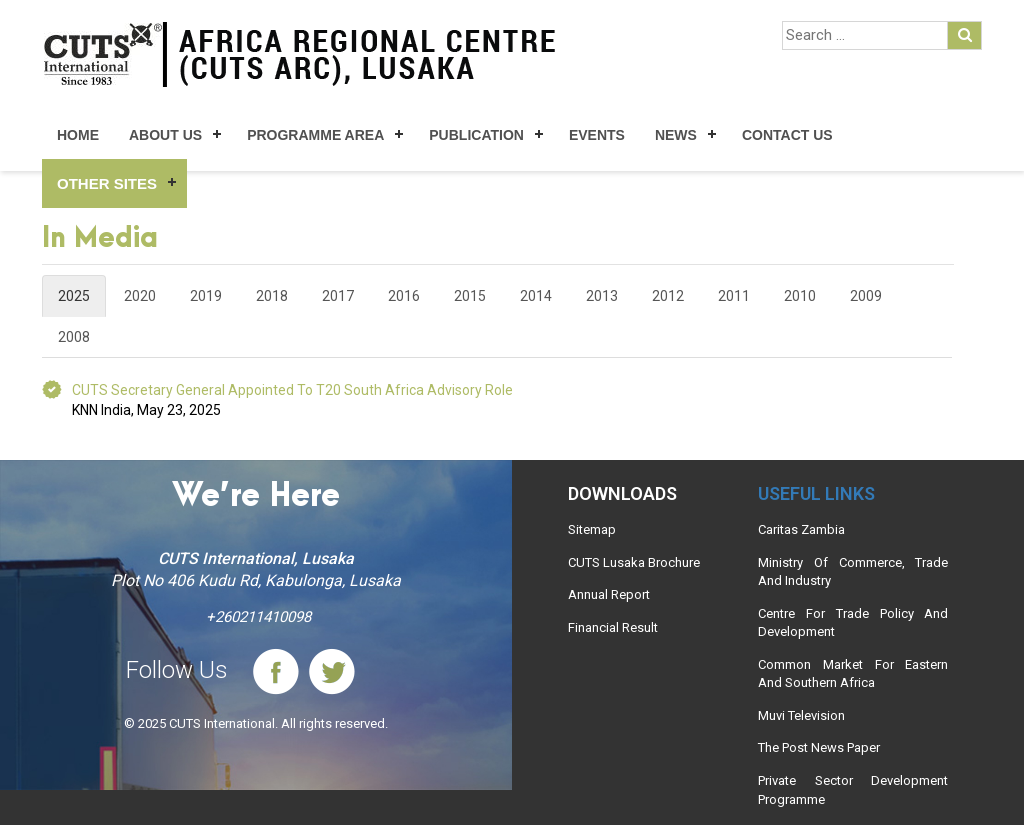  What do you see at coordinates (676, 135) in the screenshot?
I see `News` at bounding box center [676, 135].